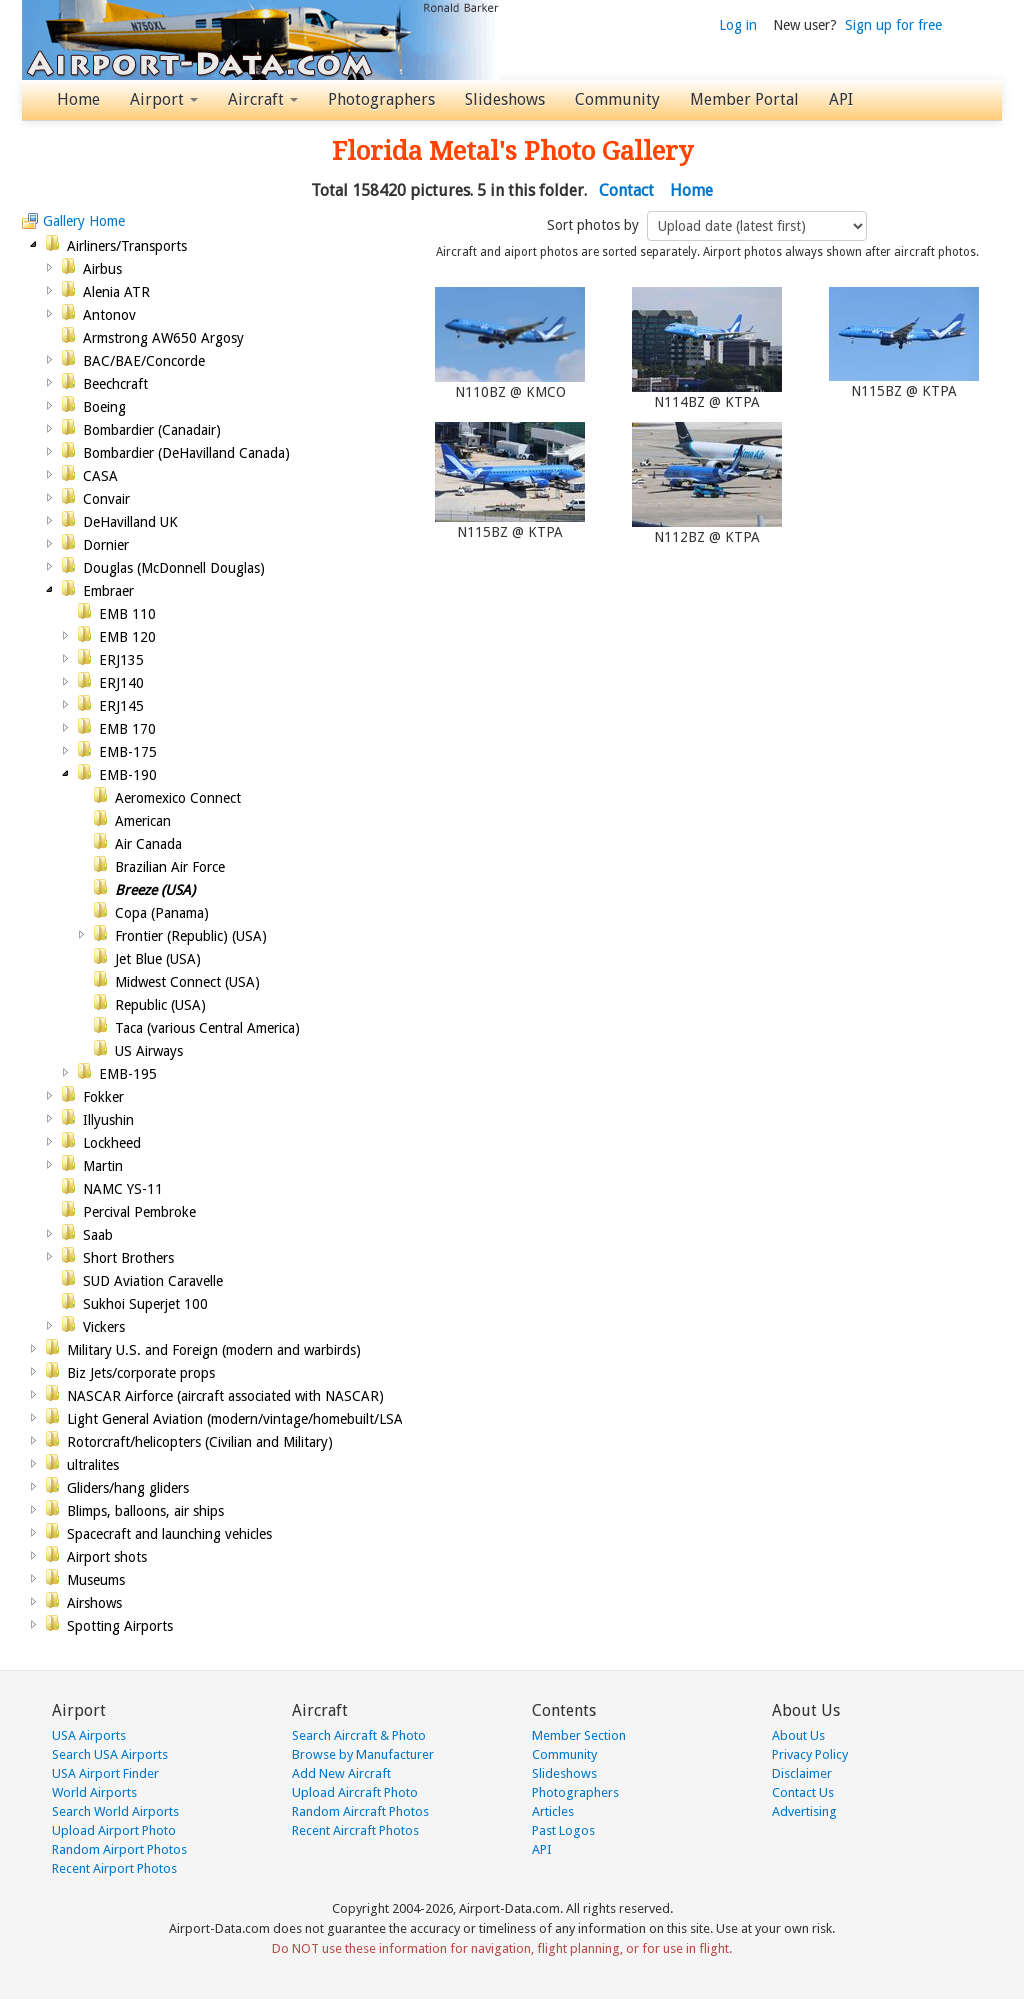 Image resolution: width=1024 pixels, height=1999 pixels. Describe the element at coordinates (108, 591) in the screenshot. I see `Embraer` at that location.